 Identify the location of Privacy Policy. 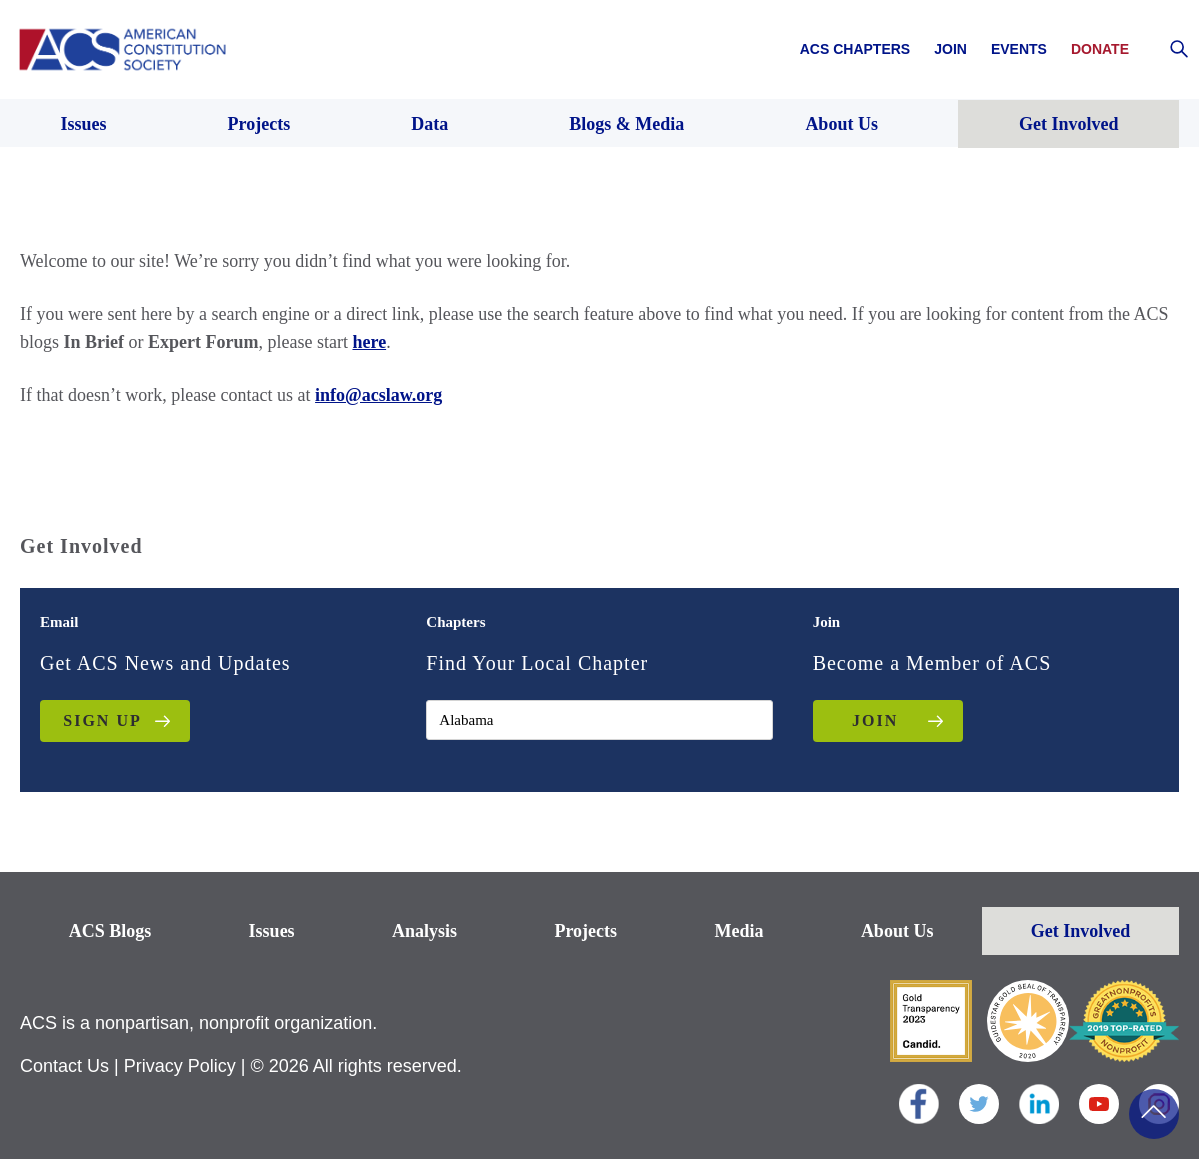
(180, 1066).